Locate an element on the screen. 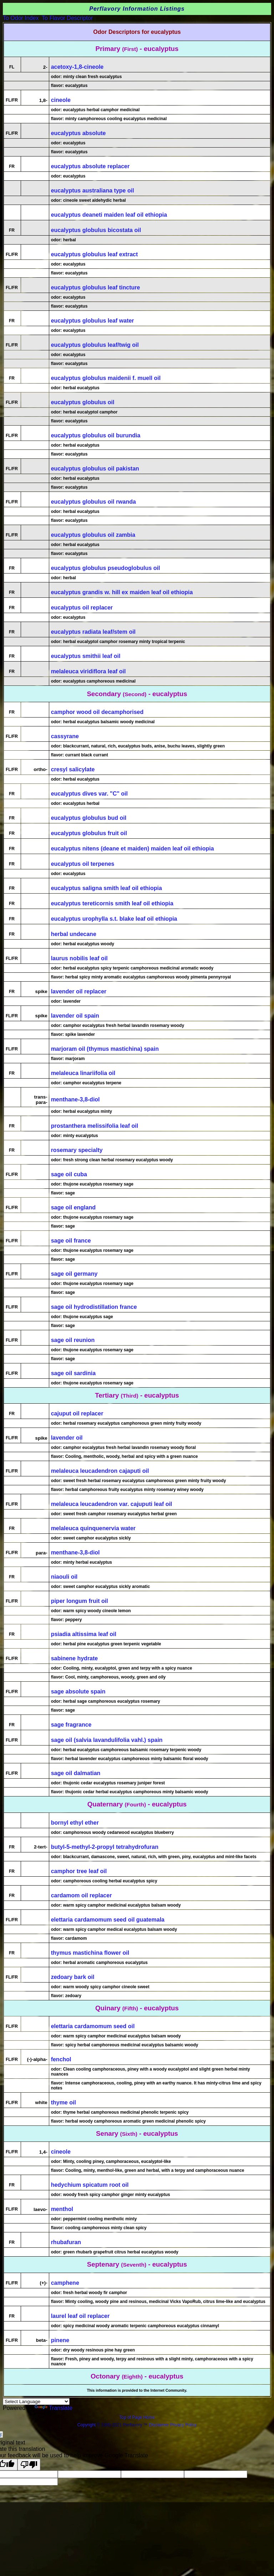  eucalyptus deaneti maiden leaf oil ethiopia is located at coordinates (109, 215).